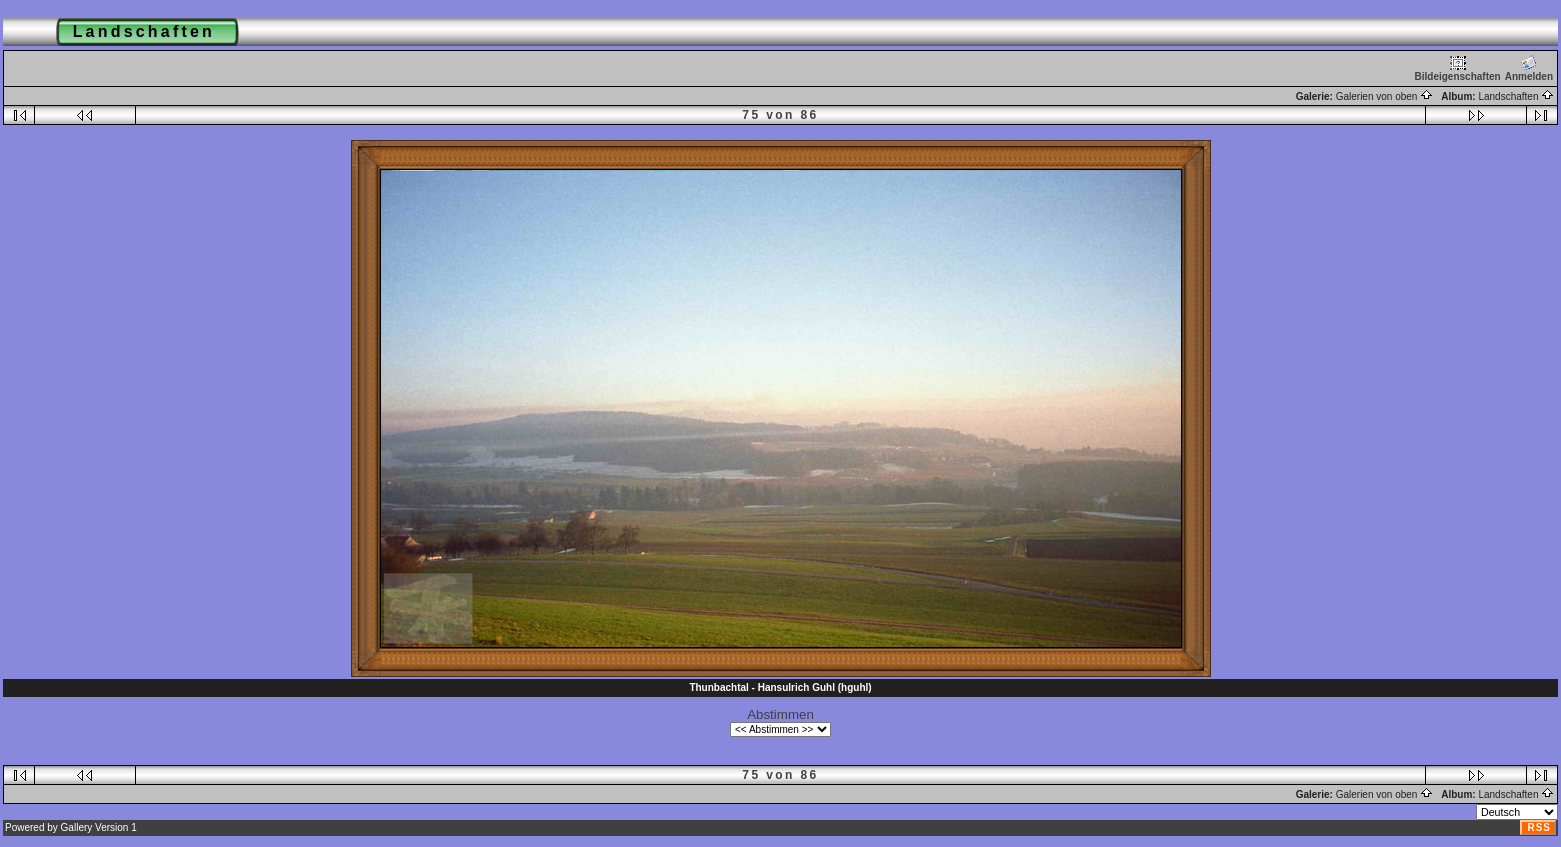  What do you see at coordinates (1385, 96) in the screenshot?
I see `Galerien von oben` at bounding box center [1385, 96].